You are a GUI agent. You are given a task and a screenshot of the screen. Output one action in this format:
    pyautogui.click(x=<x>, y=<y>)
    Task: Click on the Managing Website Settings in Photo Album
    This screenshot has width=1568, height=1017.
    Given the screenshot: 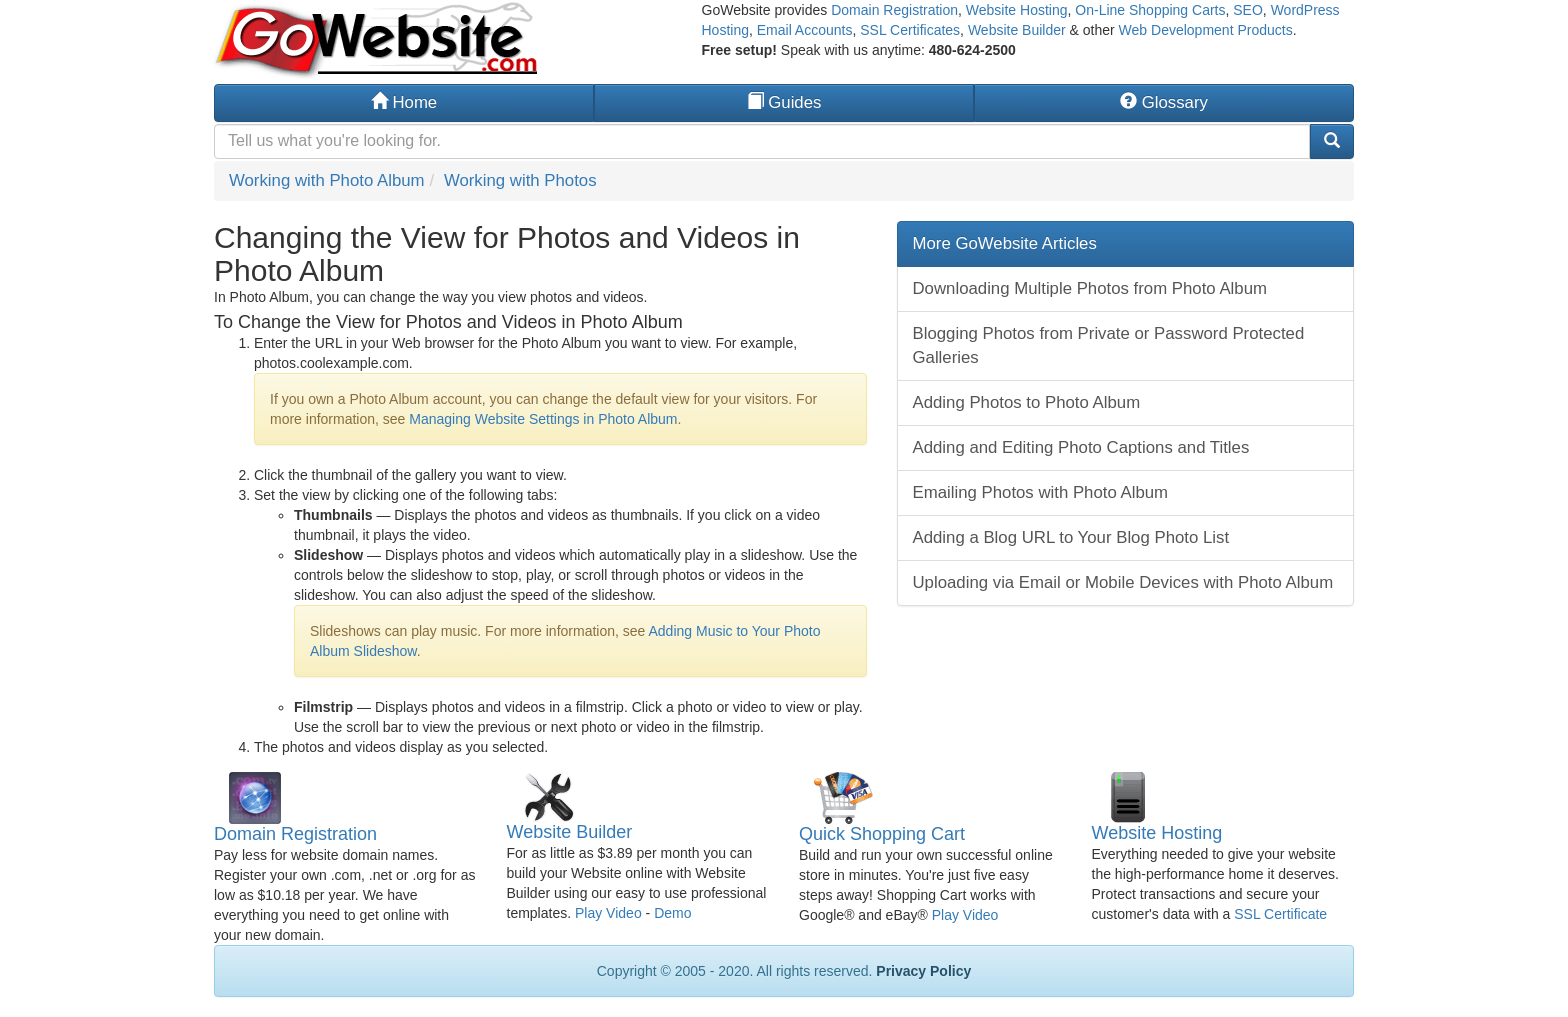 What is the action you would take?
    pyautogui.click(x=543, y=419)
    